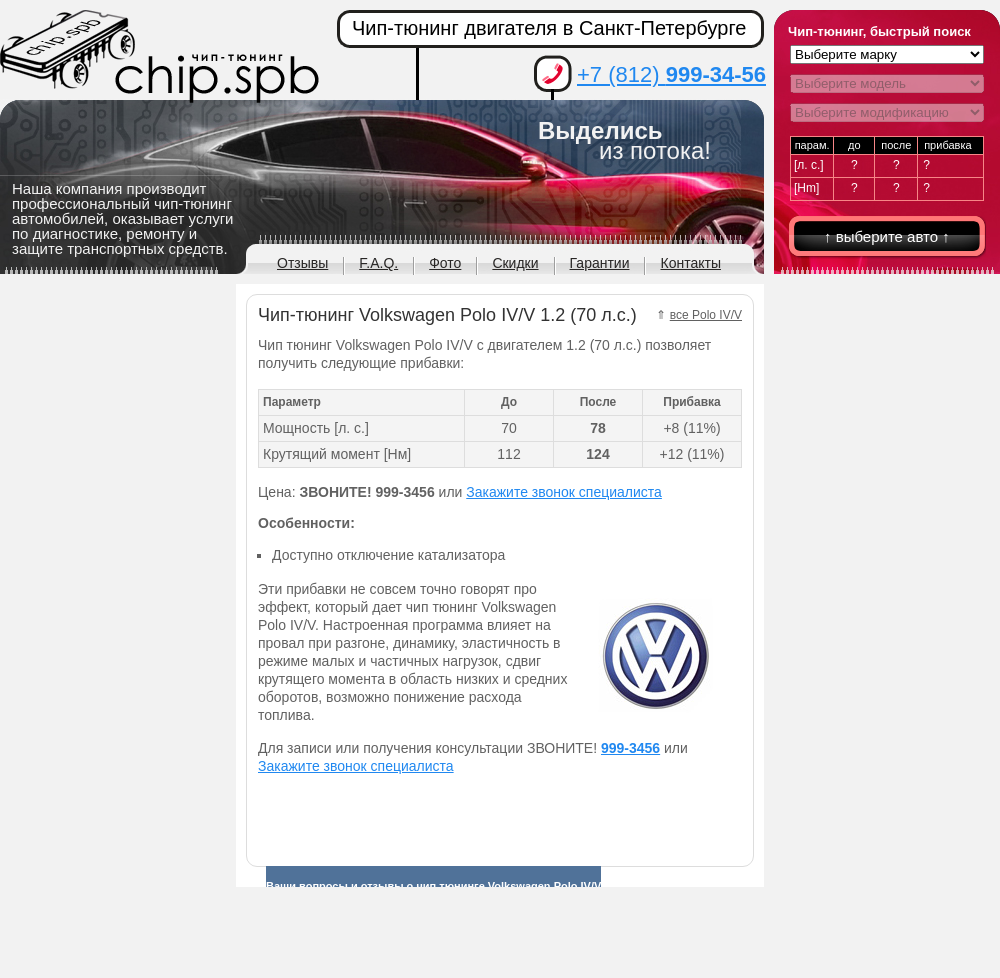  What do you see at coordinates (671, 74) in the screenshot?
I see `+7 (812)` at bounding box center [671, 74].